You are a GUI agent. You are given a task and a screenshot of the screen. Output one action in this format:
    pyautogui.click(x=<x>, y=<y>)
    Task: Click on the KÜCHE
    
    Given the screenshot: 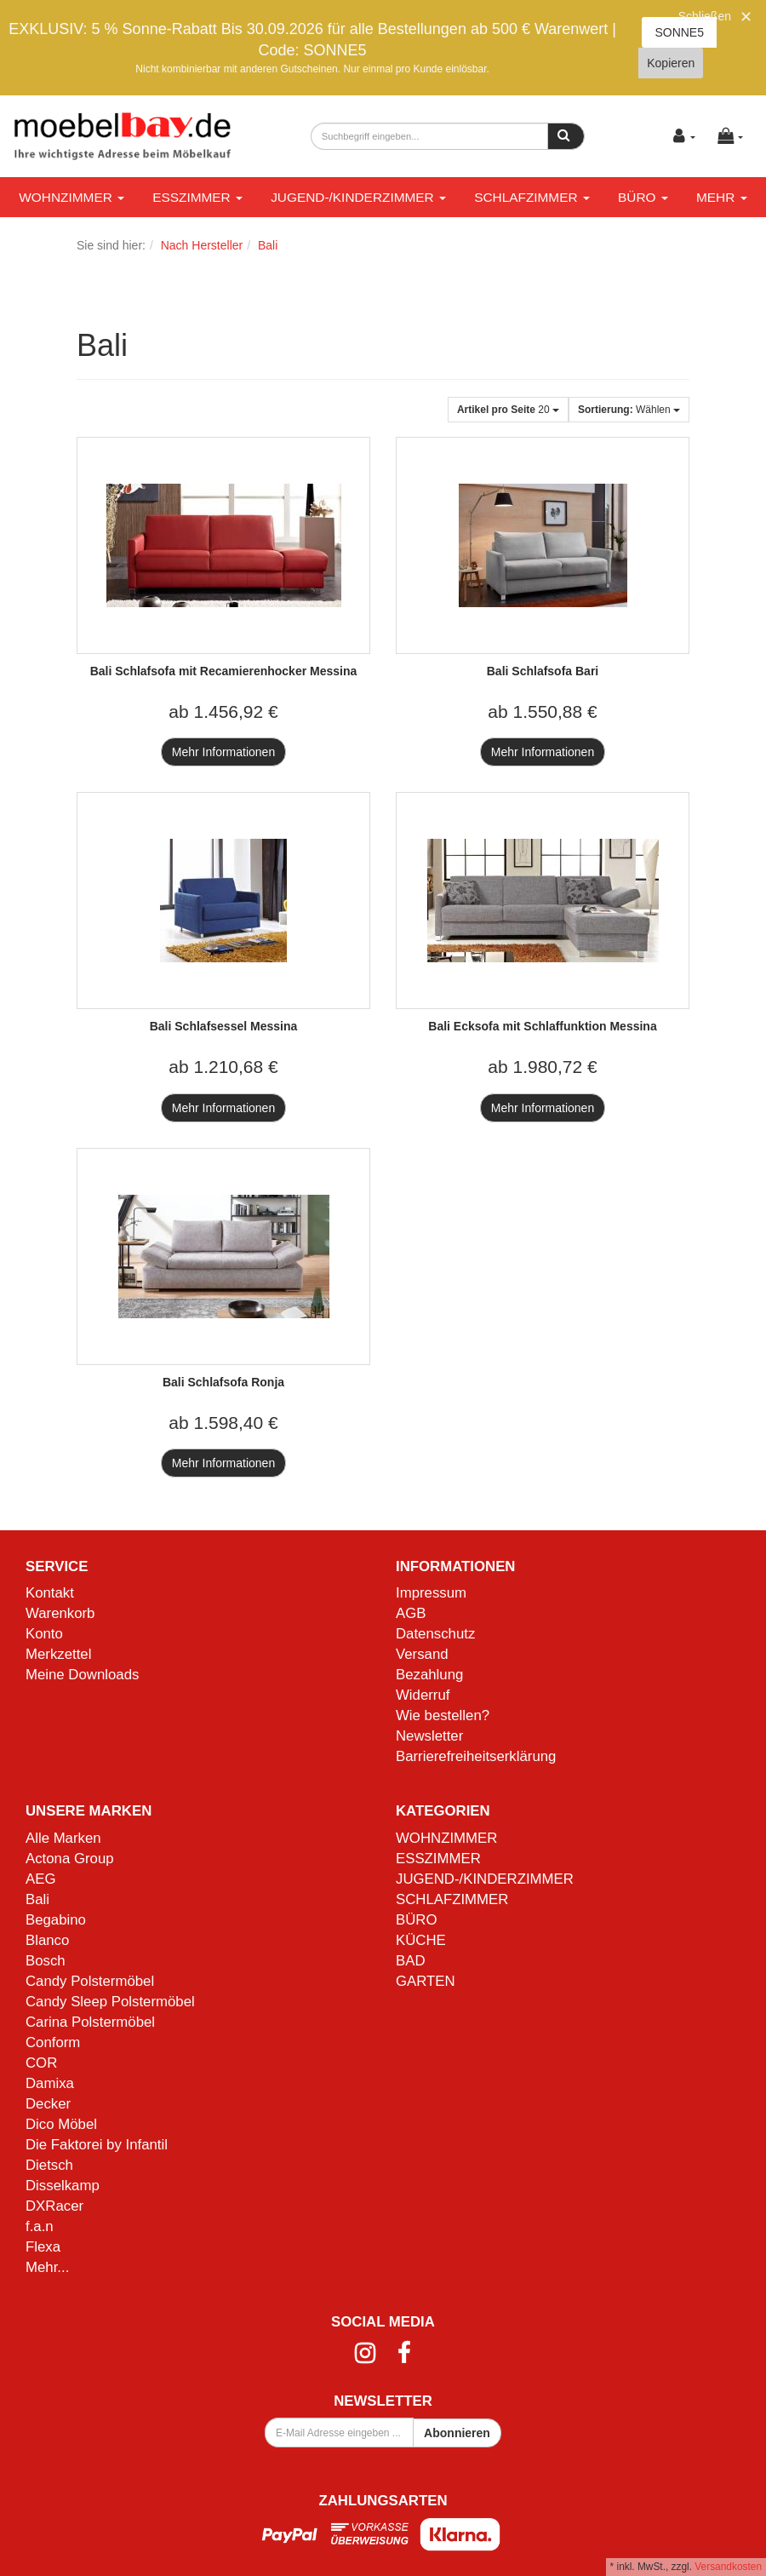 What is the action you would take?
    pyautogui.click(x=421, y=1940)
    